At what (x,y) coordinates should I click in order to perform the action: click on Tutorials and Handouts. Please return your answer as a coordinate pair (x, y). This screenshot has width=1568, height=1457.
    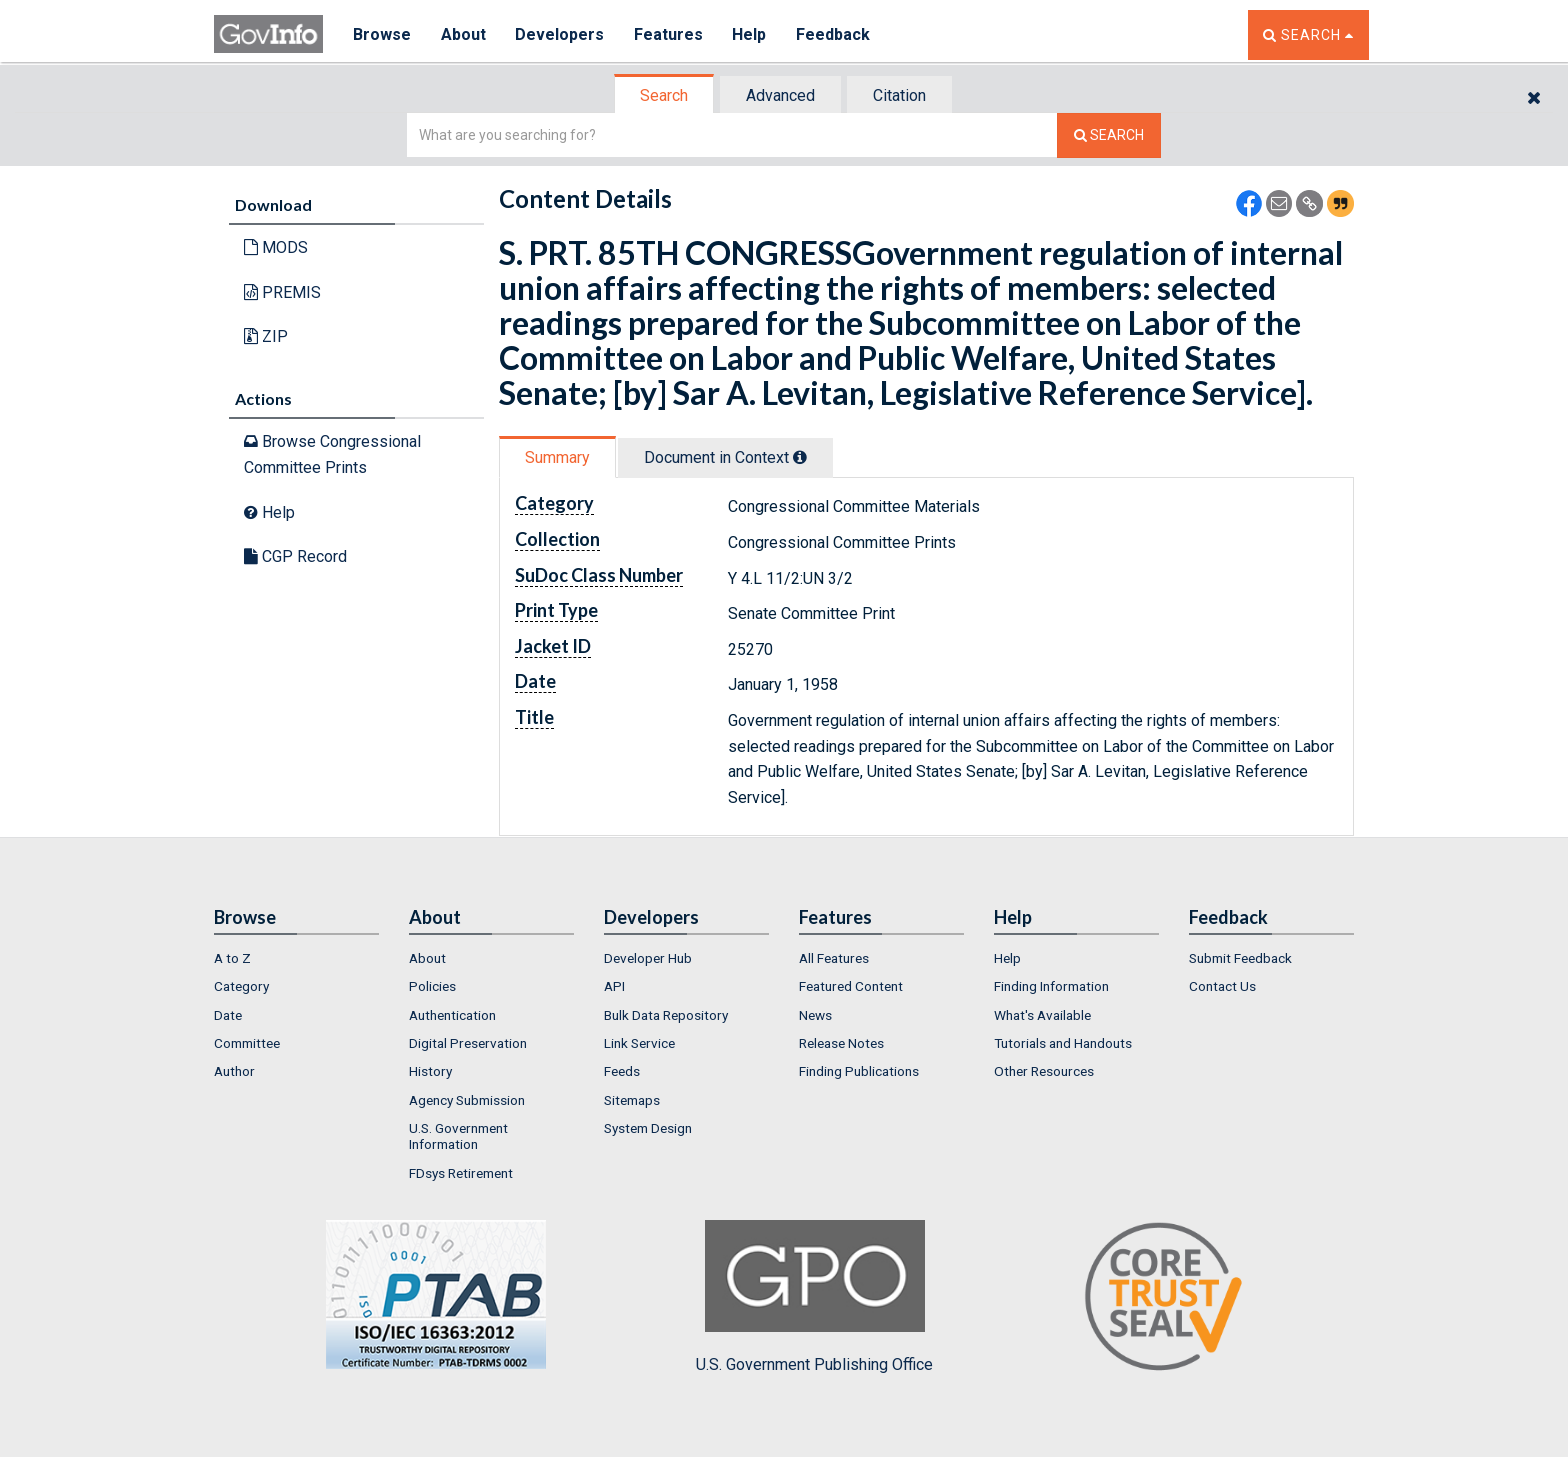
    Looking at the image, I should click on (1063, 1043).